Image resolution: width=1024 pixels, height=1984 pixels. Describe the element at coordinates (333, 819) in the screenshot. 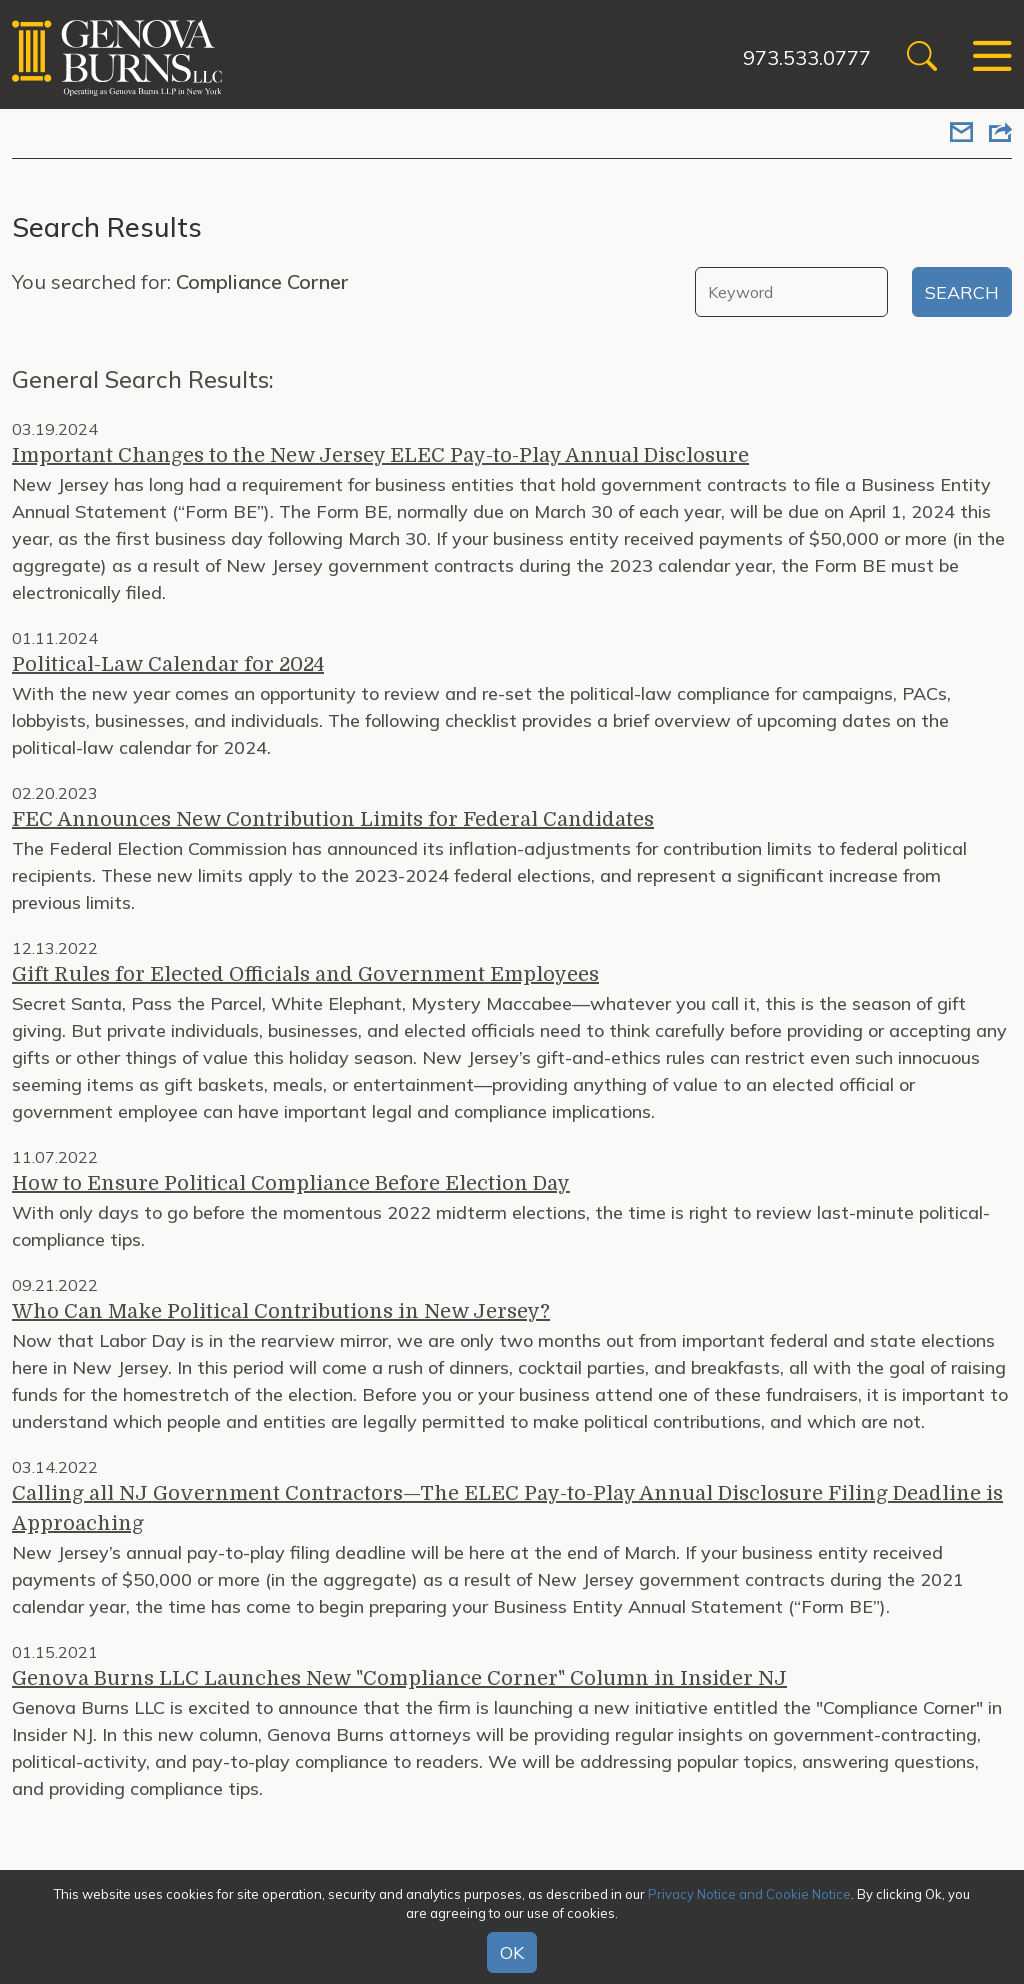

I see `FEC Announces New Contribution Limits for Federal Candidates` at that location.